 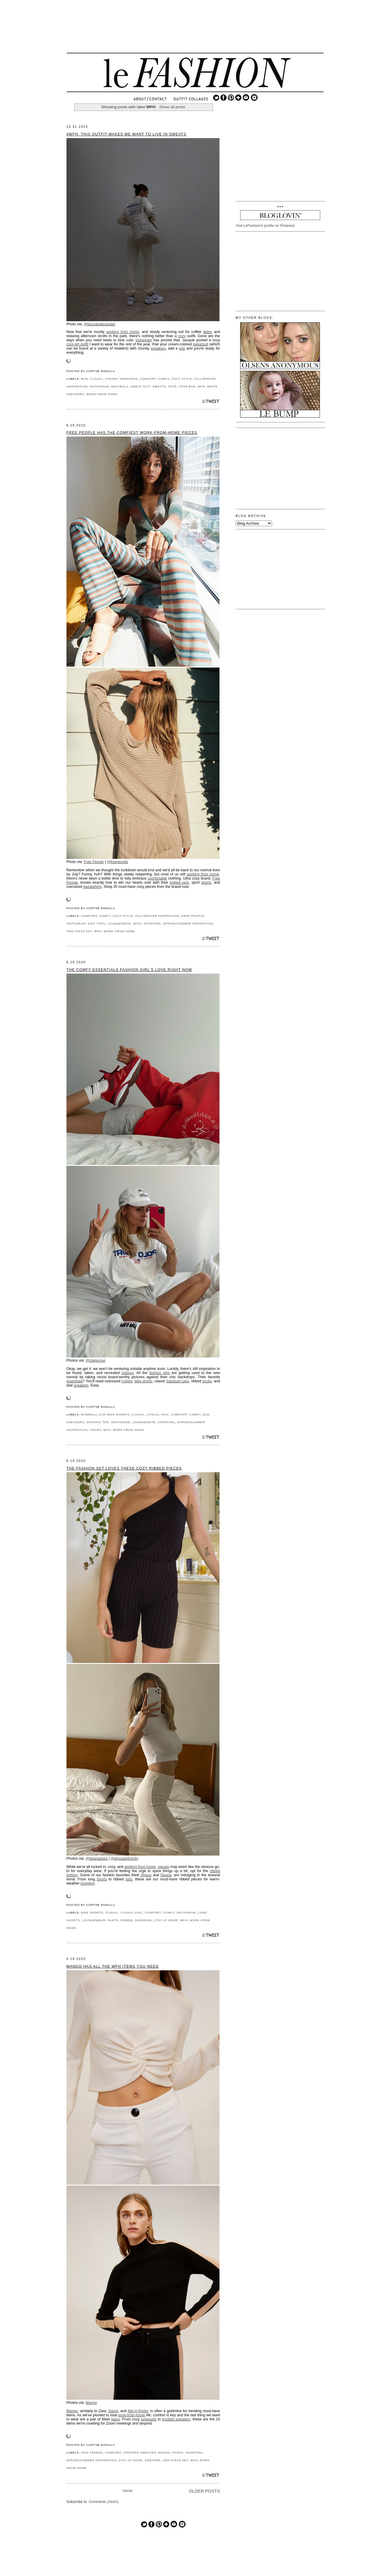 What do you see at coordinates (112, 1966) in the screenshot?
I see `Mango Has All the WFH Items You Need` at bounding box center [112, 1966].